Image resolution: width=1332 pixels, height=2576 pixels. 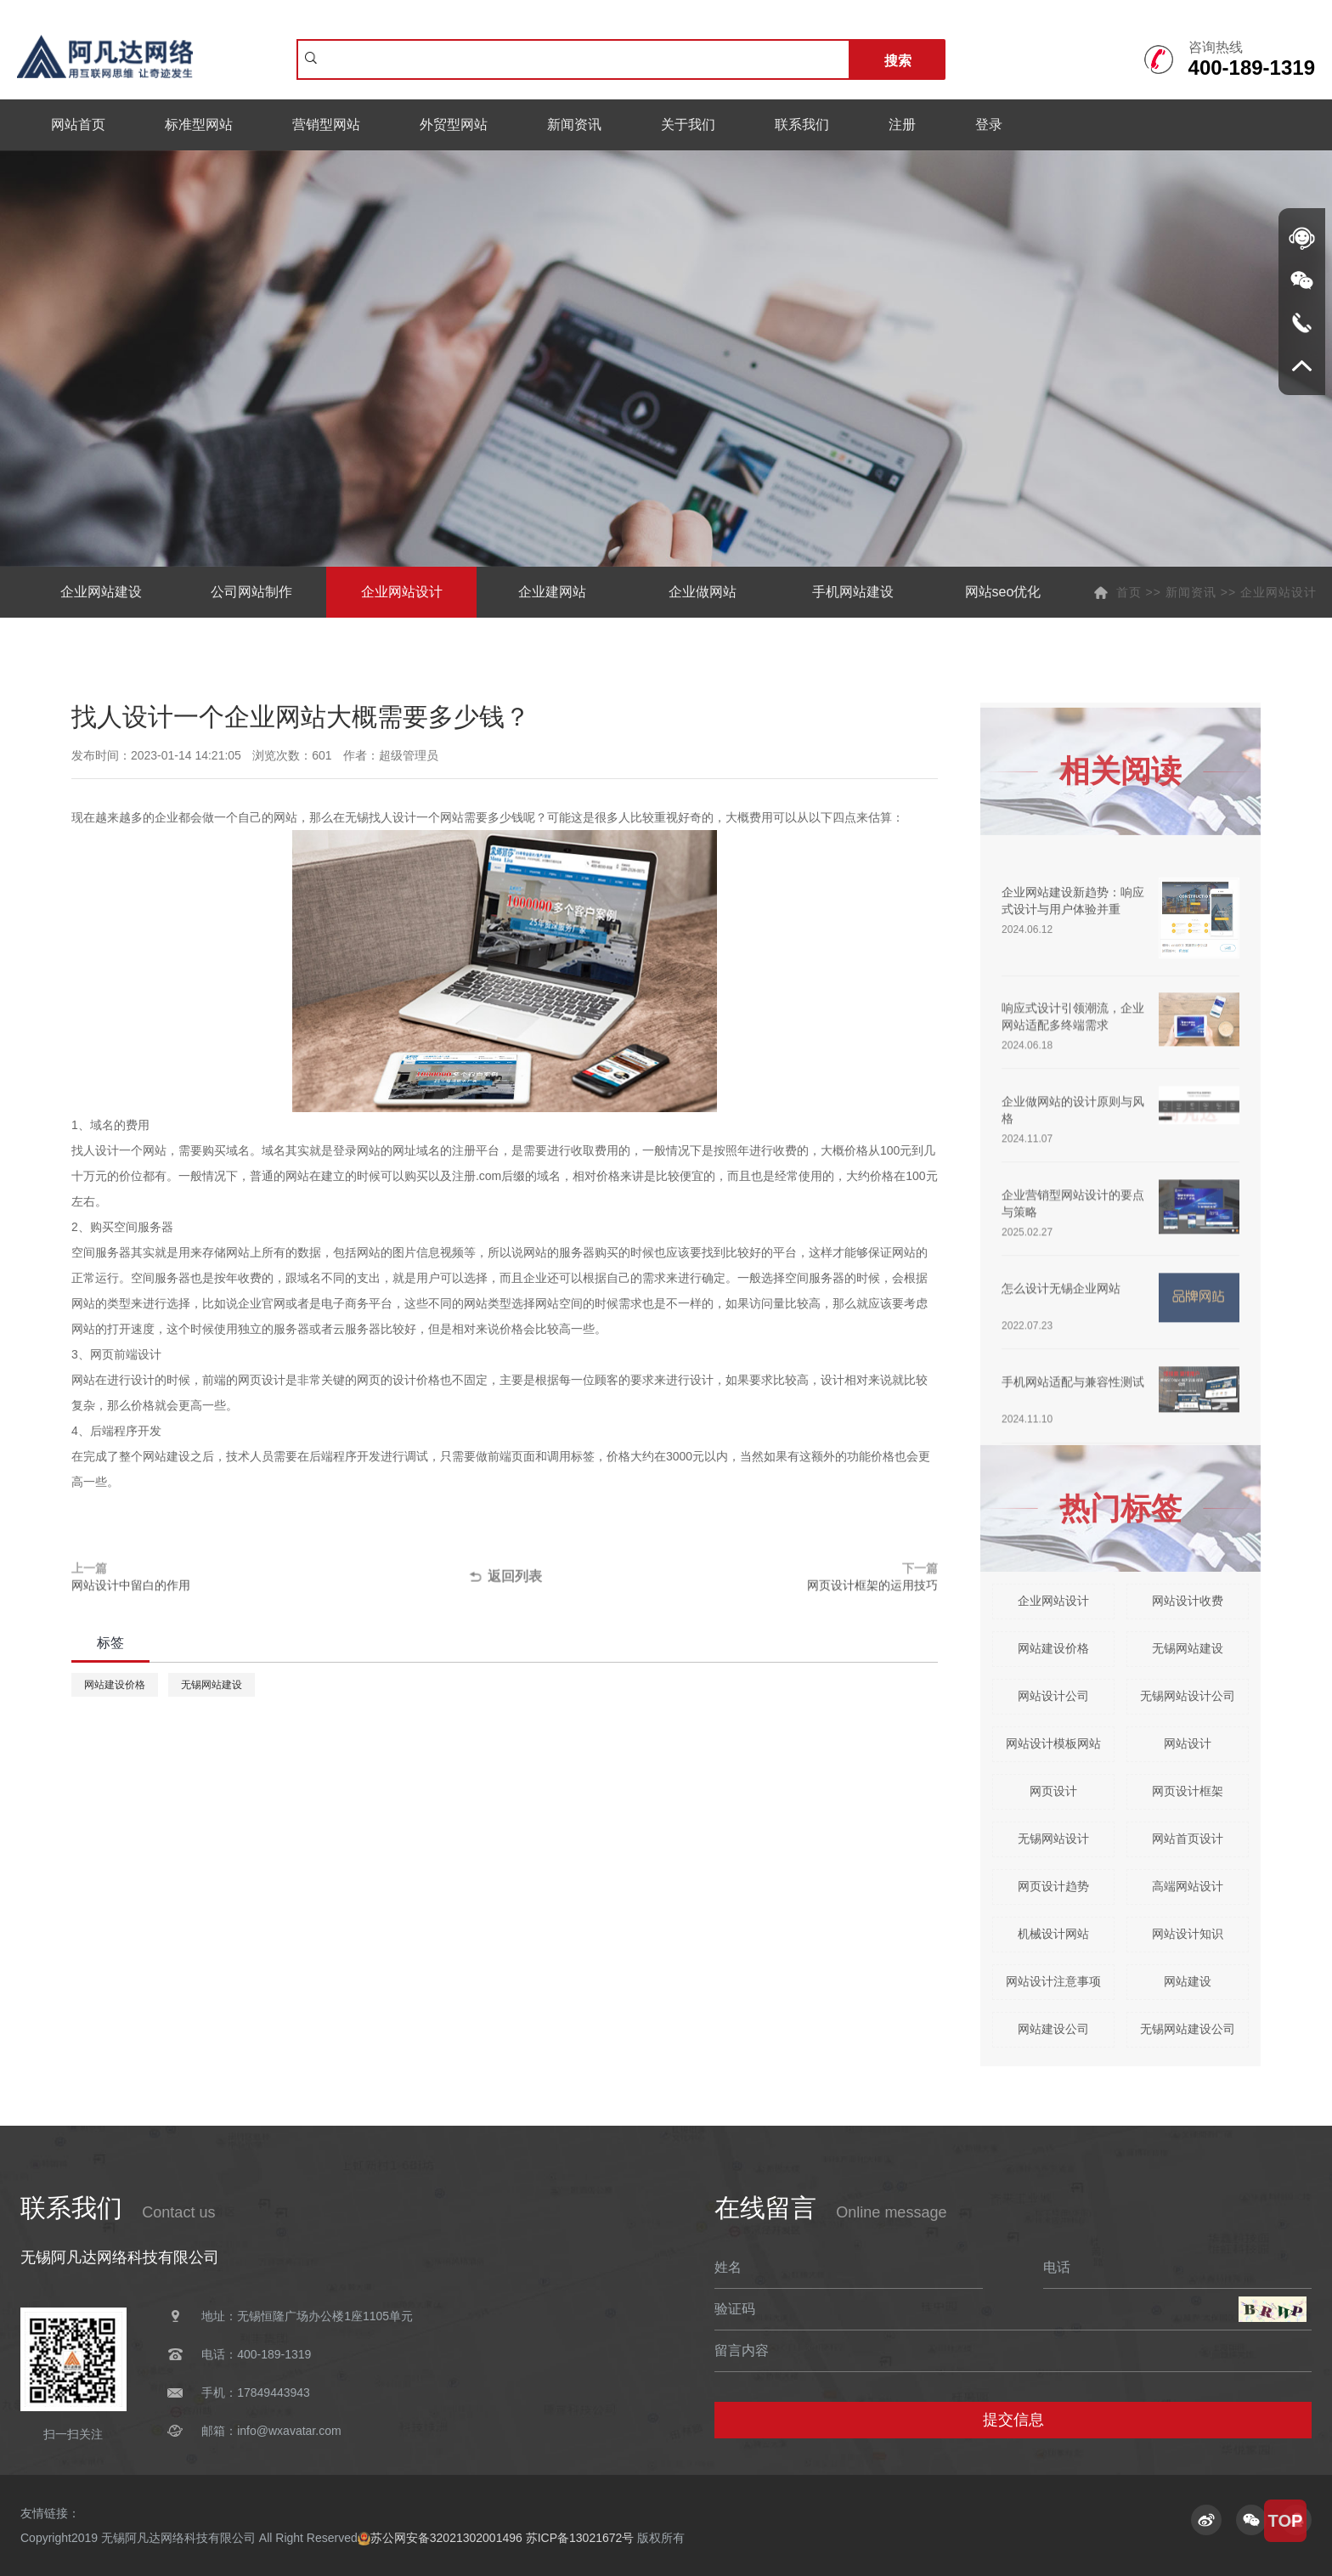 What do you see at coordinates (244, 1580) in the screenshot?
I see `上一篇` at bounding box center [244, 1580].